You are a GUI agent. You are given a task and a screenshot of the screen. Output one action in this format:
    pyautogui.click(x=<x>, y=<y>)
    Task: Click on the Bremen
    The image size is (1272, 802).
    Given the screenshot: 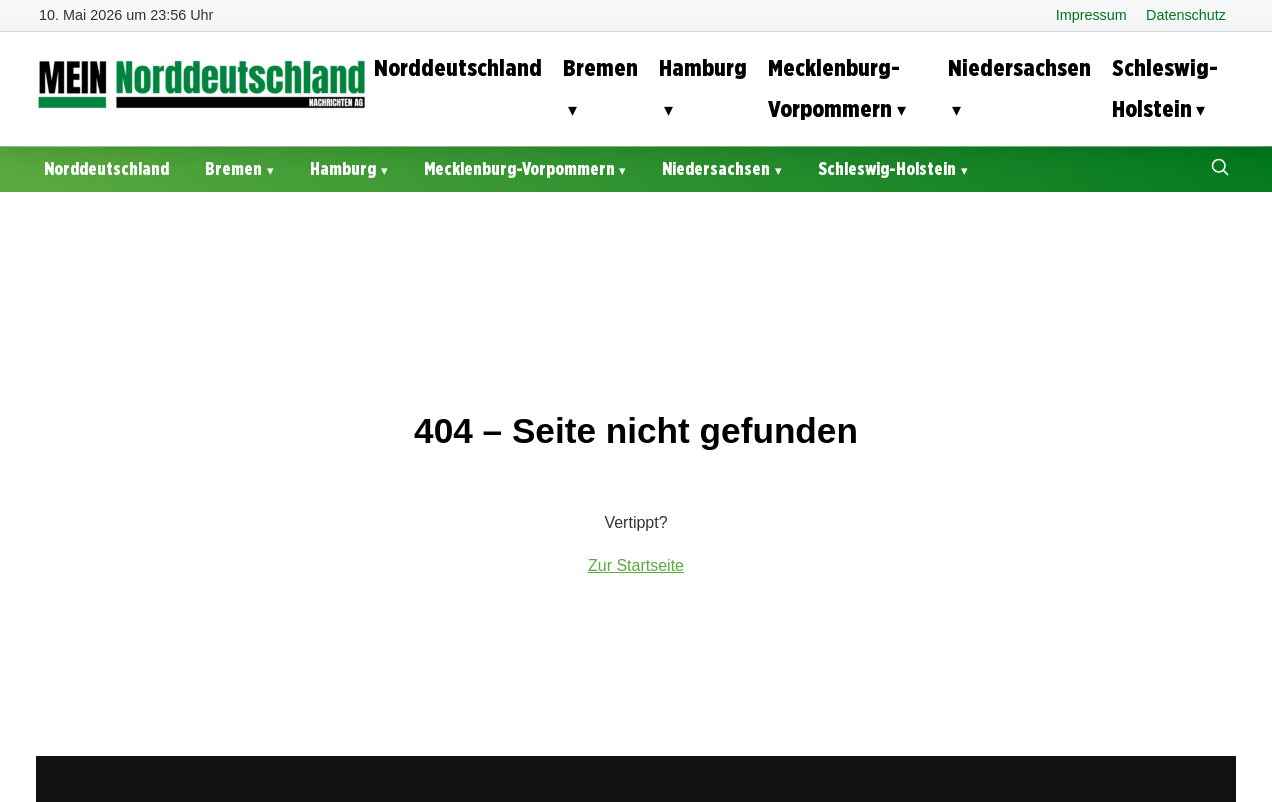 What is the action you would take?
    pyautogui.click(x=600, y=67)
    